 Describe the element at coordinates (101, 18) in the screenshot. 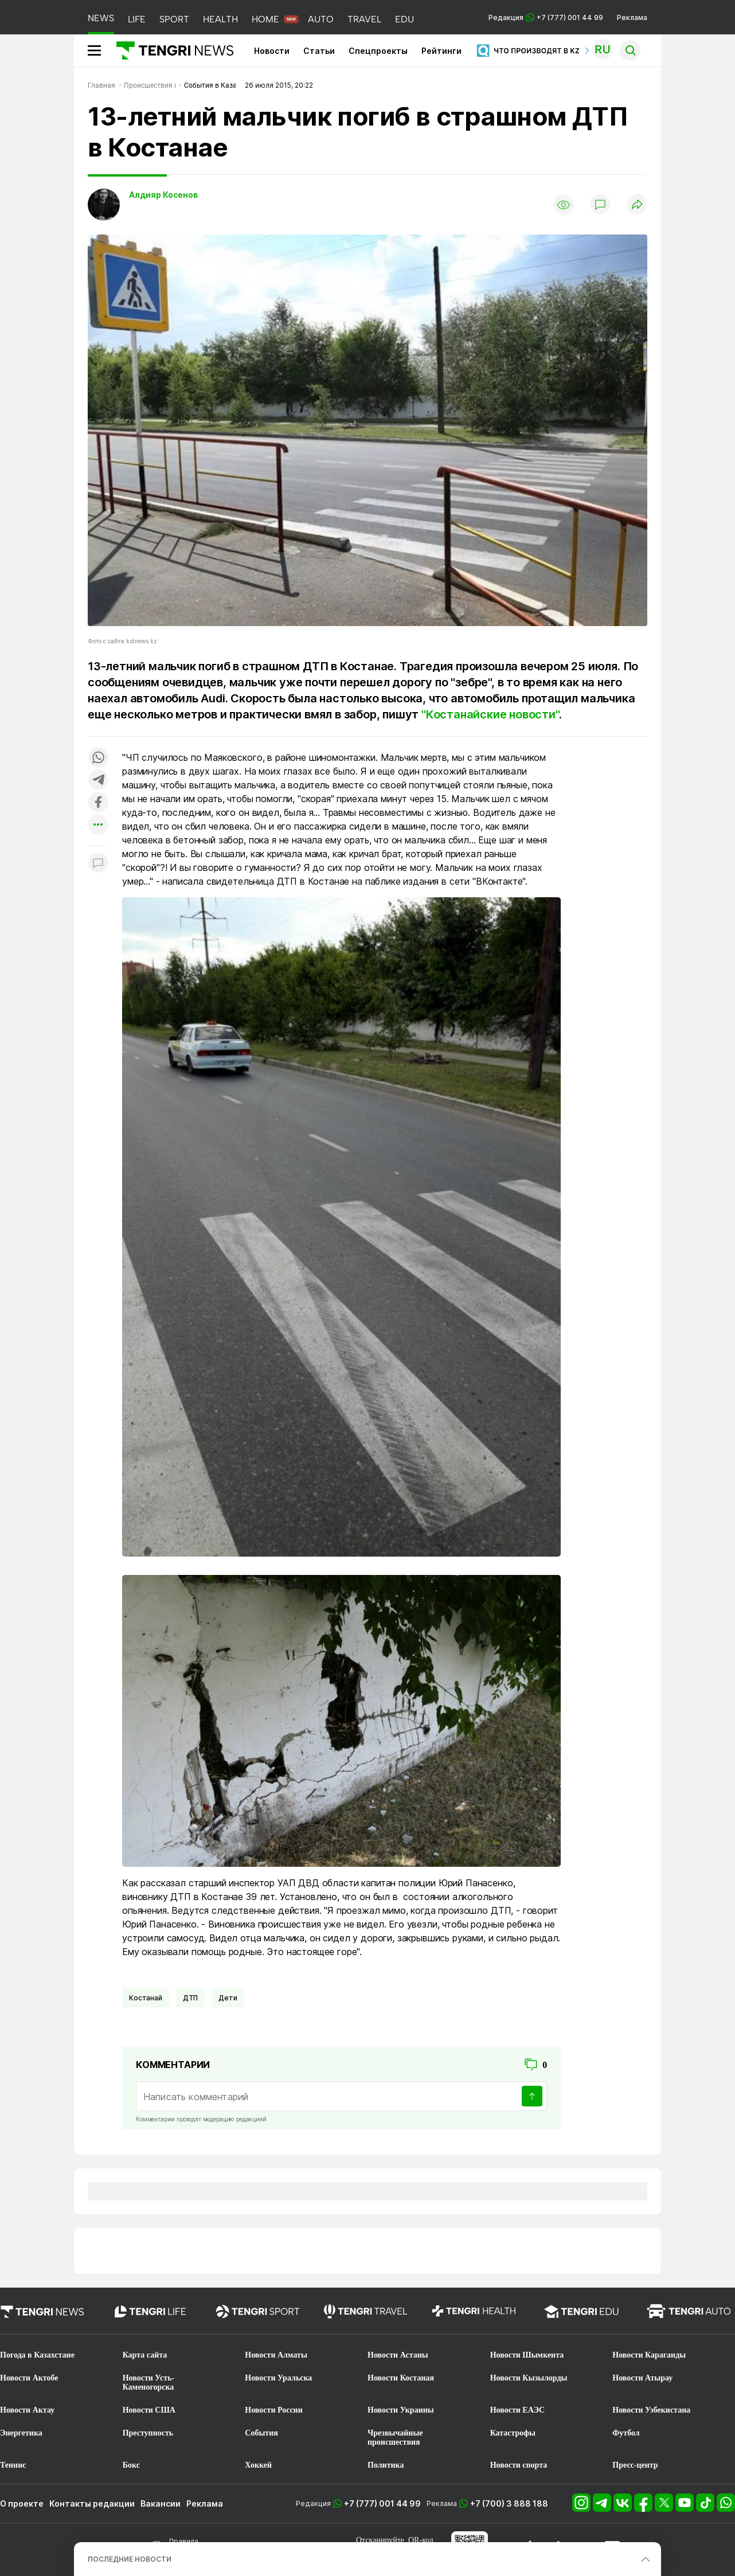

I see `NEWS` at that location.